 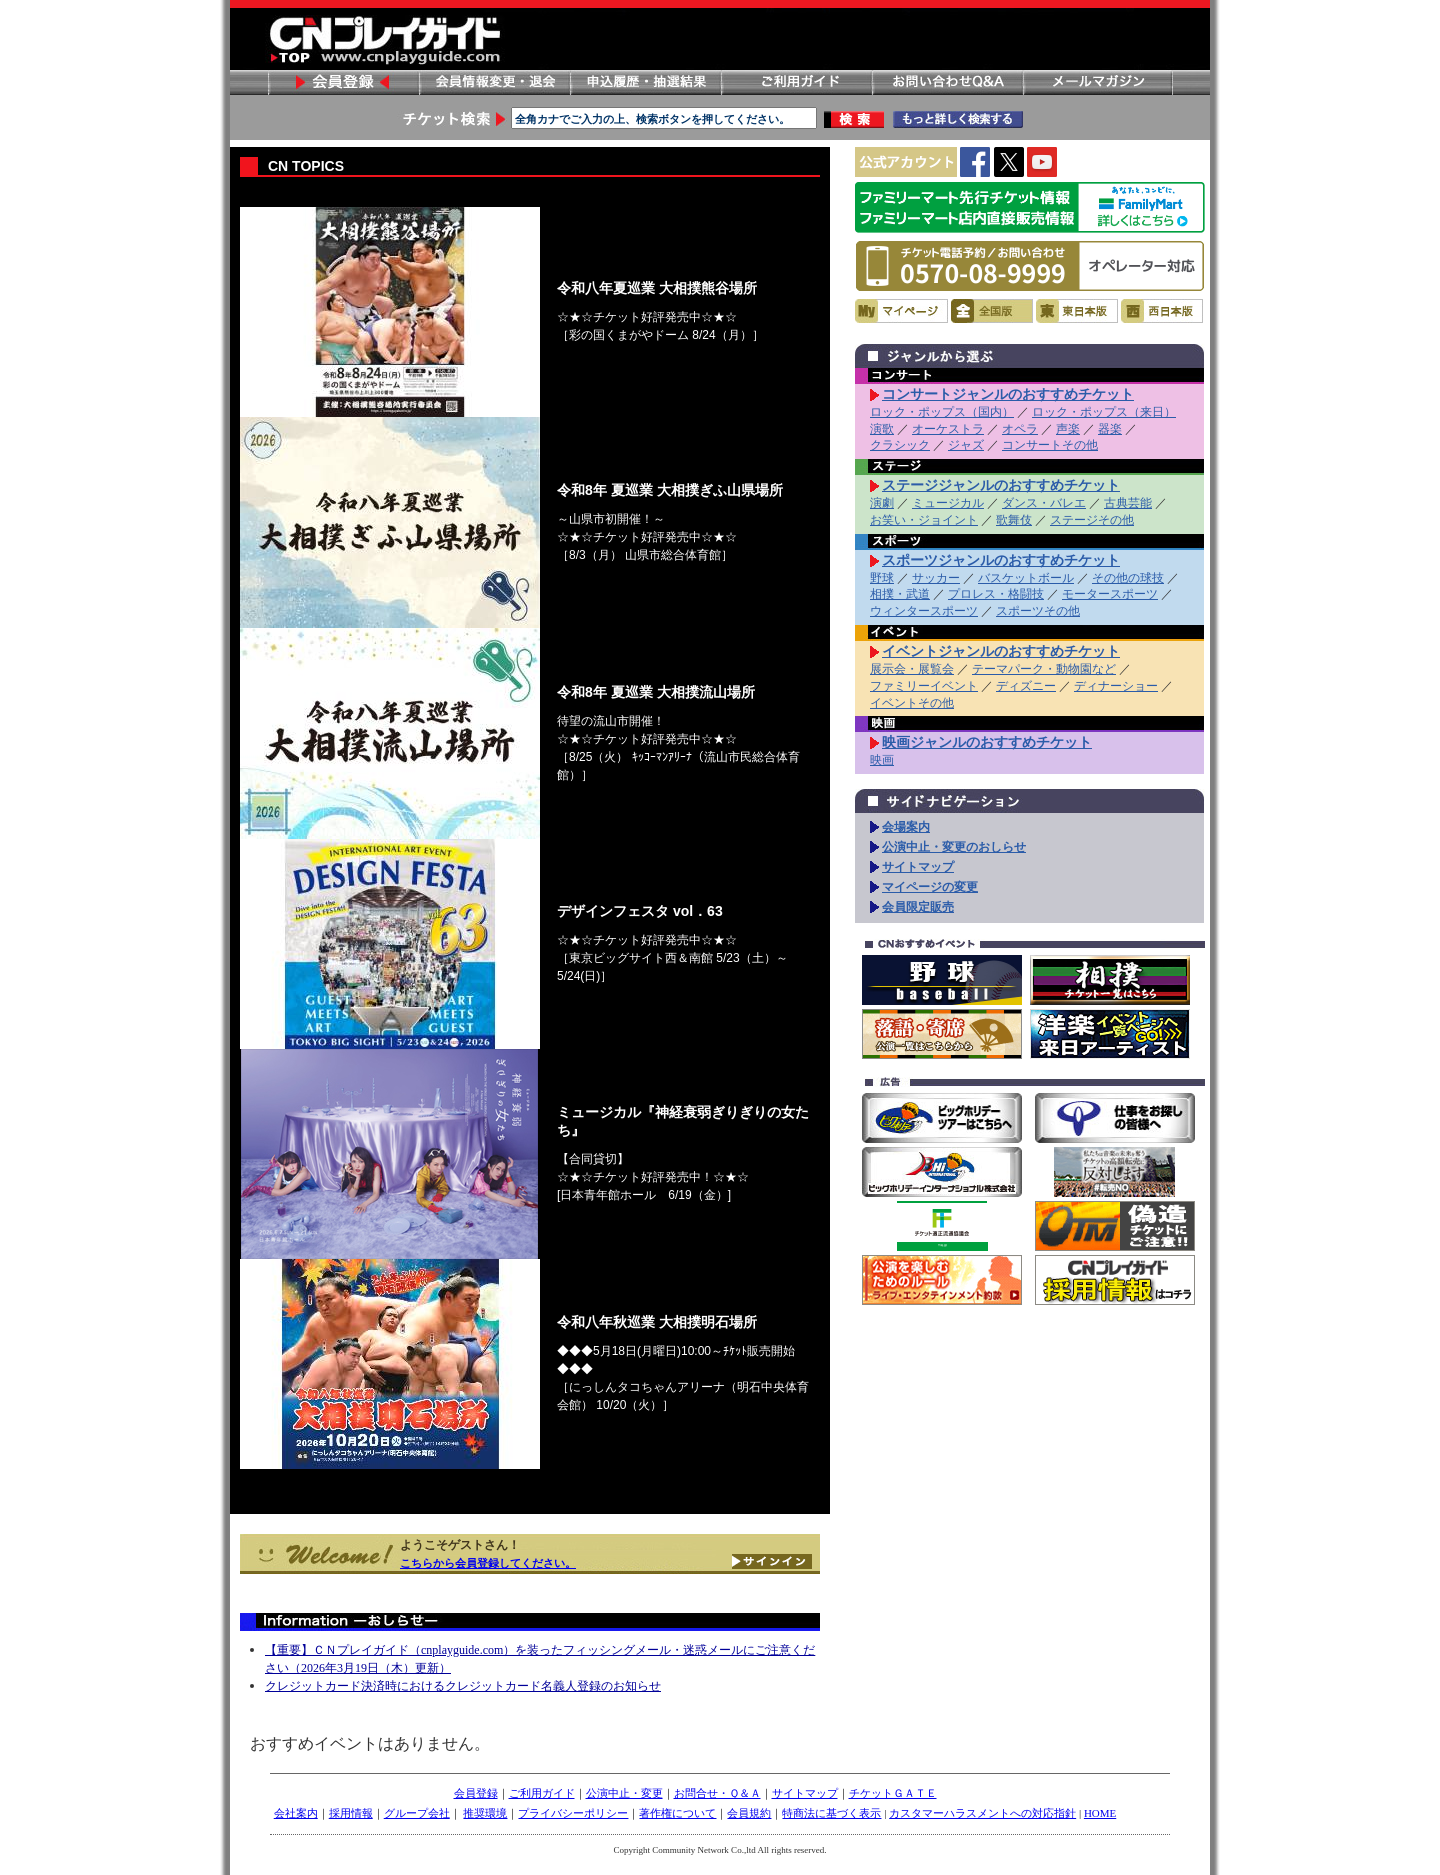 I want to click on 会場案内, so click(x=906, y=827).